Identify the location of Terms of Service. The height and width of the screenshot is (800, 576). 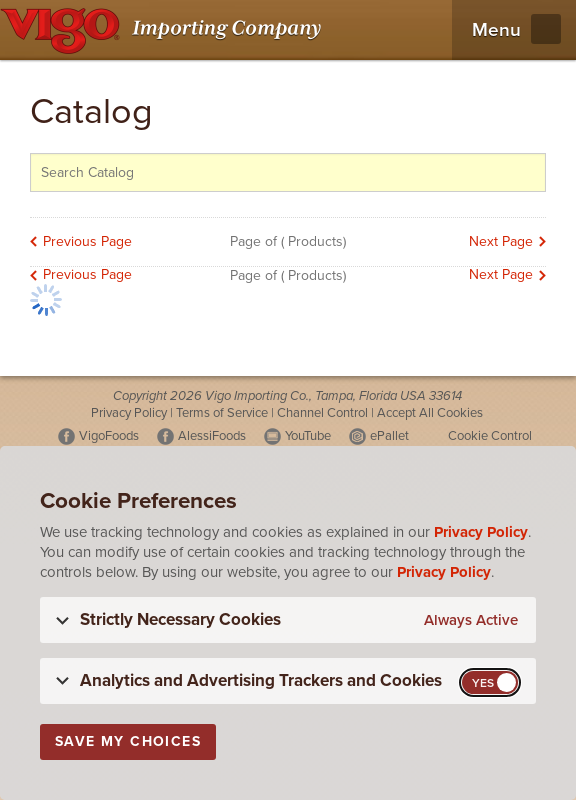
(222, 413).